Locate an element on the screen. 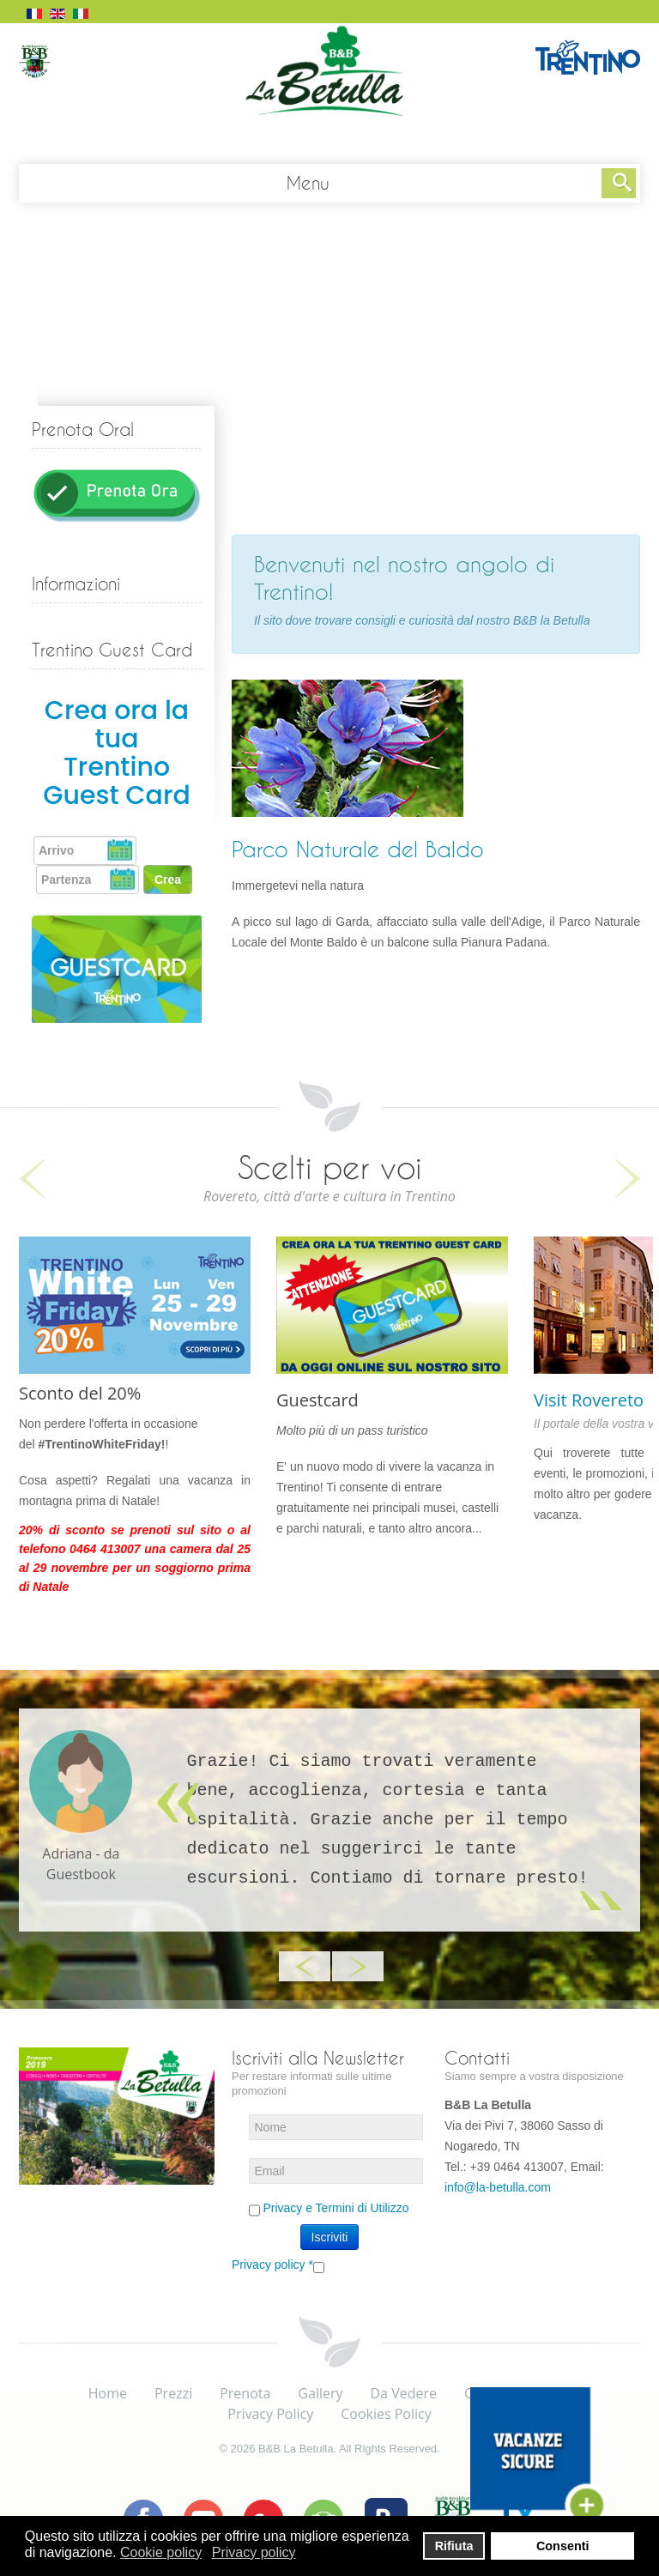  info@la-betulla.com is located at coordinates (497, 2187).